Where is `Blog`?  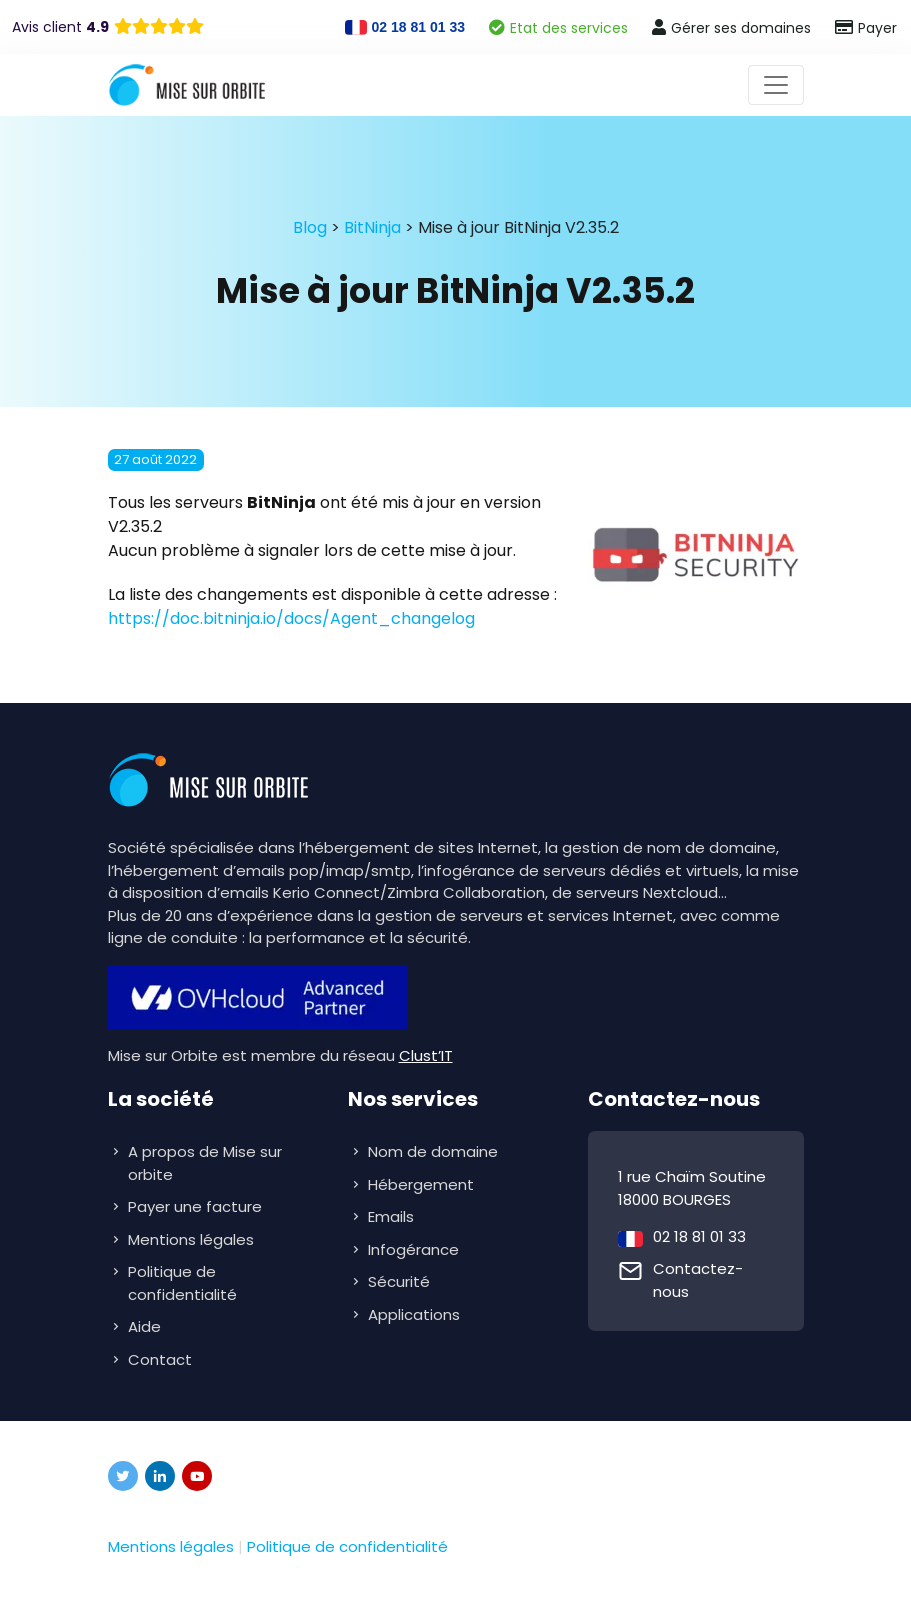
Blog is located at coordinates (310, 227).